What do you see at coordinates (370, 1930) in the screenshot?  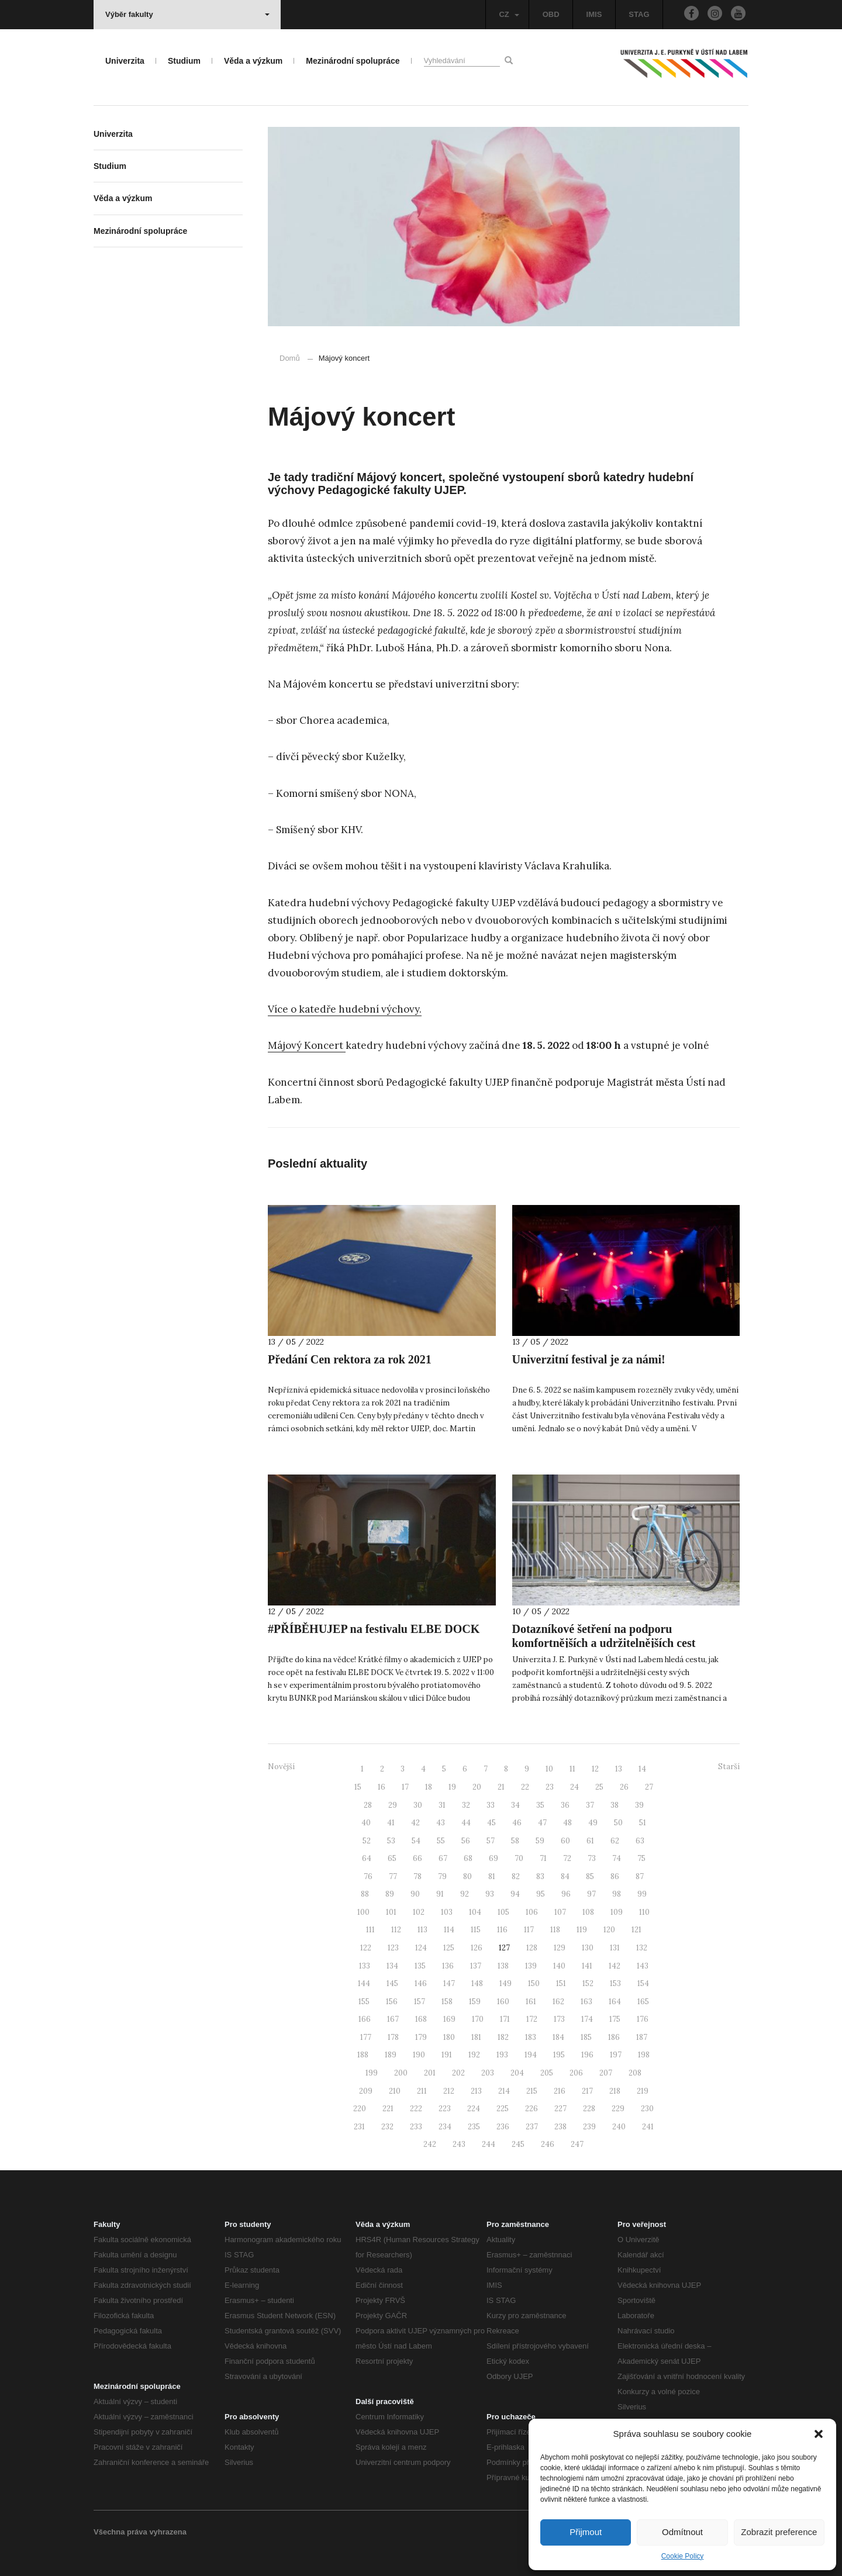 I see `111` at bounding box center [370, 1930].